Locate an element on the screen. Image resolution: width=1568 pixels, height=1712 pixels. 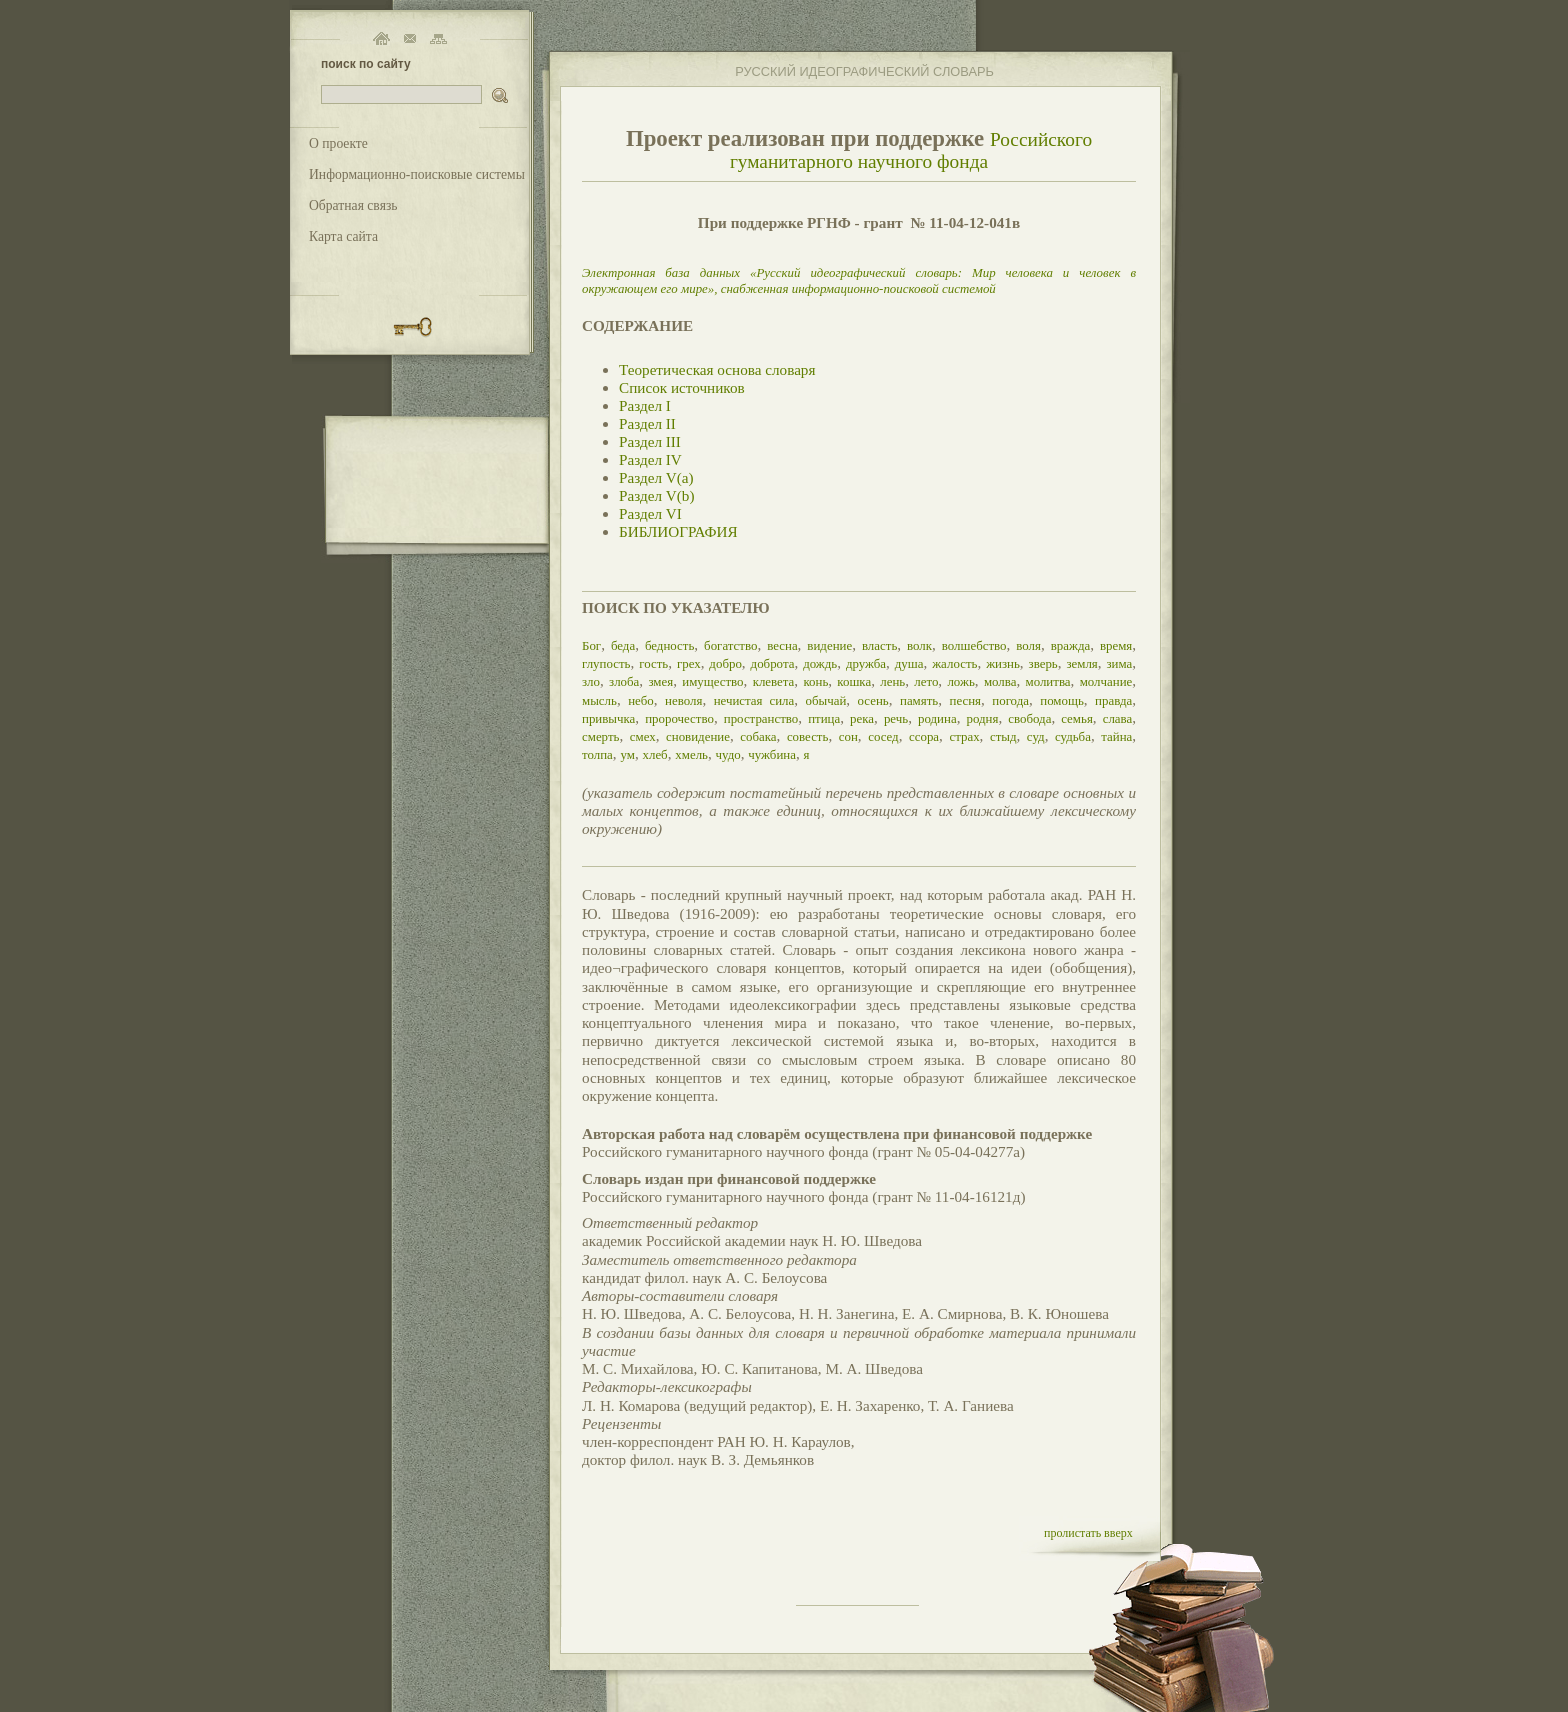
жалость is located at coordinates (954, 663).